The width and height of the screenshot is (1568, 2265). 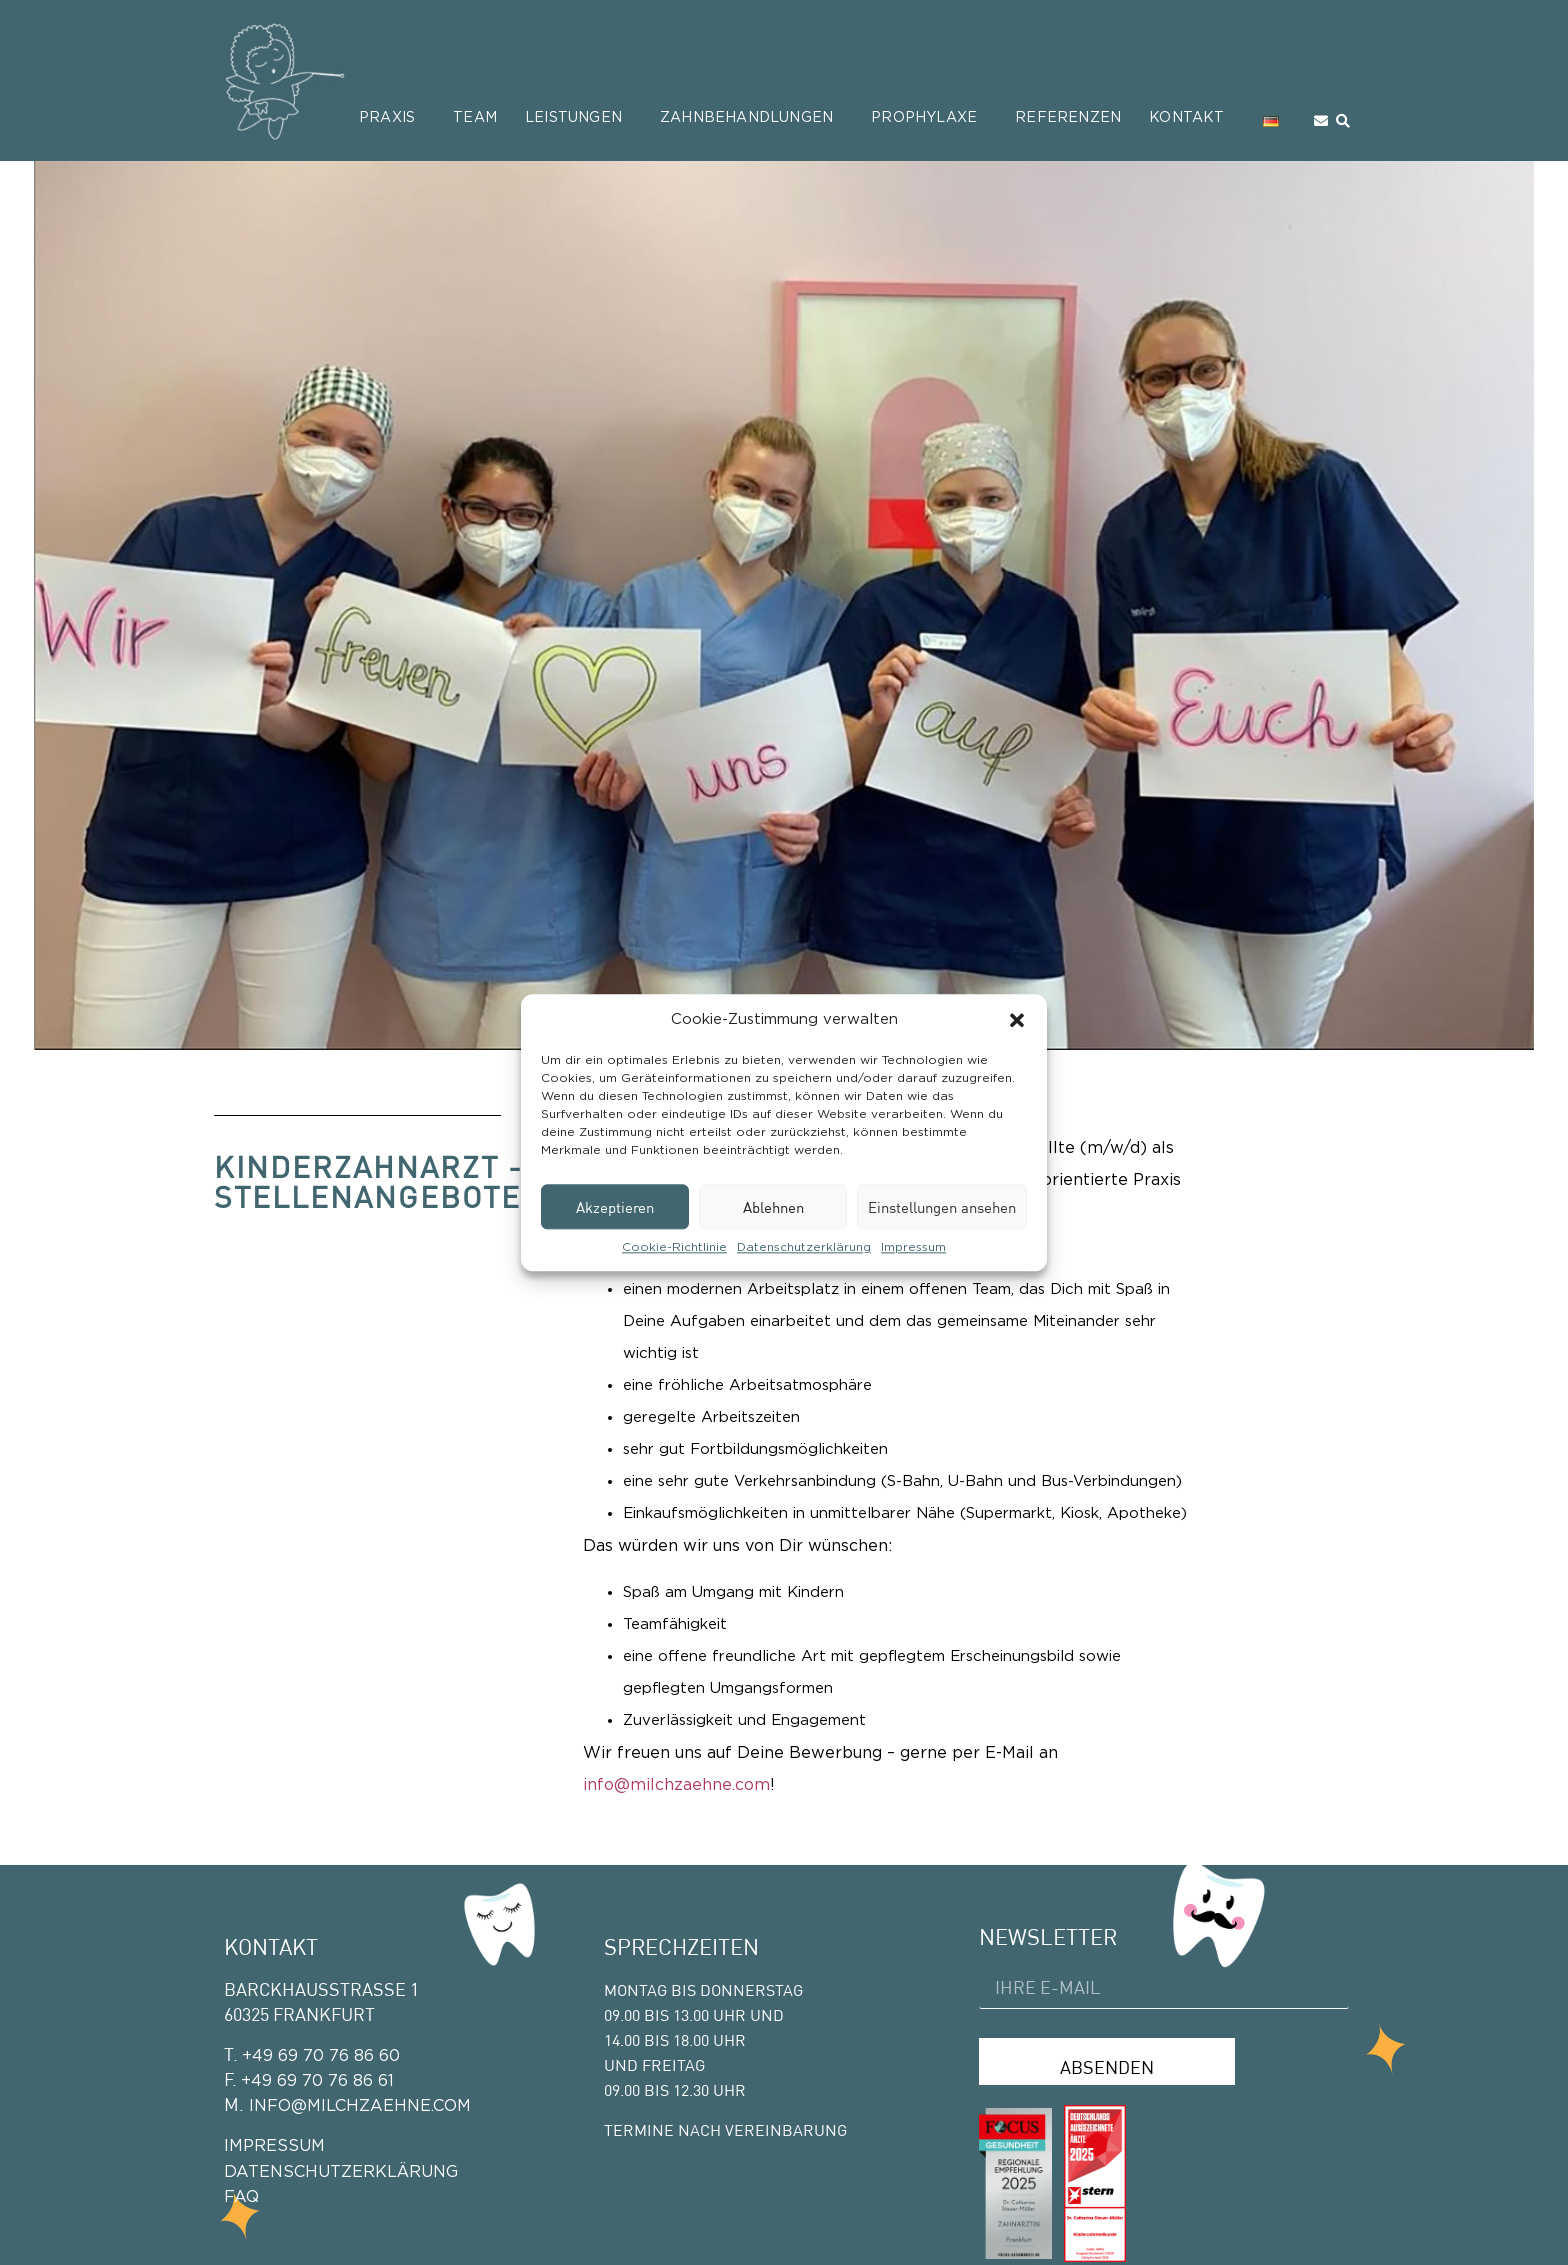 What do you see at coordinates (392, 118) in the screenshot?
I see `Praxis` at bounding box center [392, 118].